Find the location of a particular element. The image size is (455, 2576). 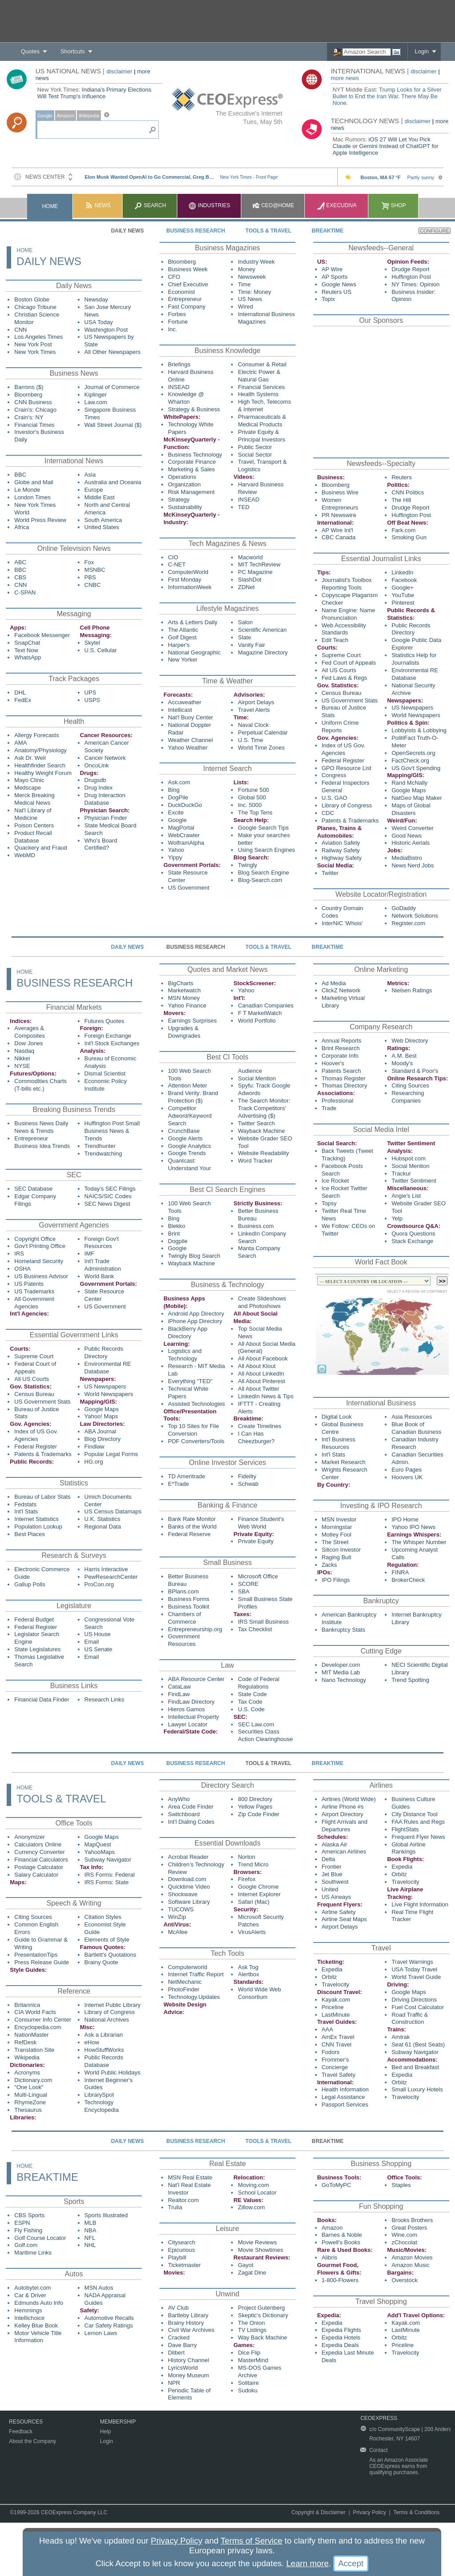

PBS is located at coordinates (90, 577).